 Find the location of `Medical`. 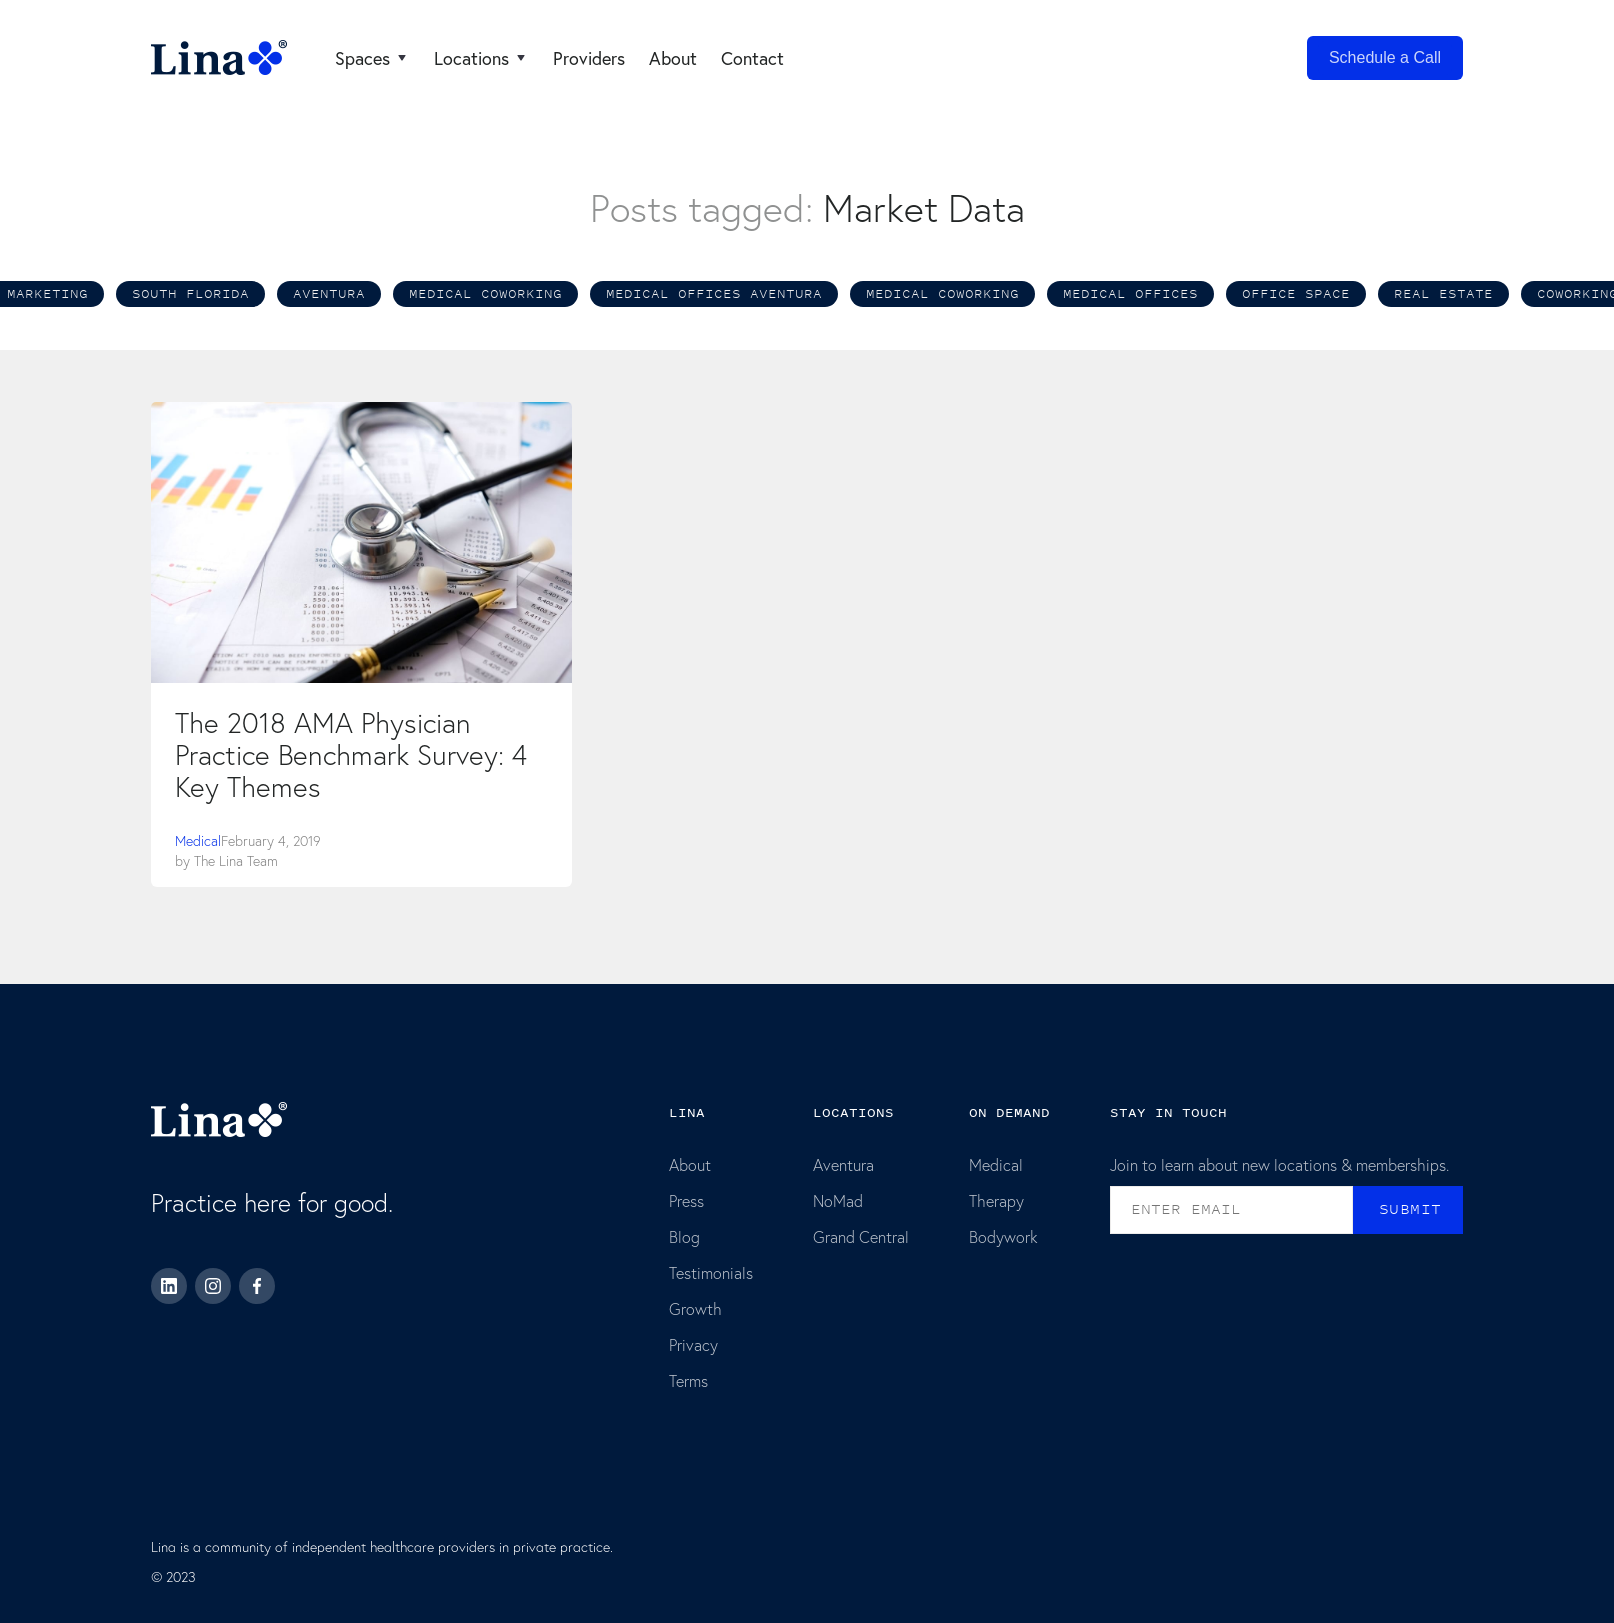

Medical is located at coordinates (198, 840).